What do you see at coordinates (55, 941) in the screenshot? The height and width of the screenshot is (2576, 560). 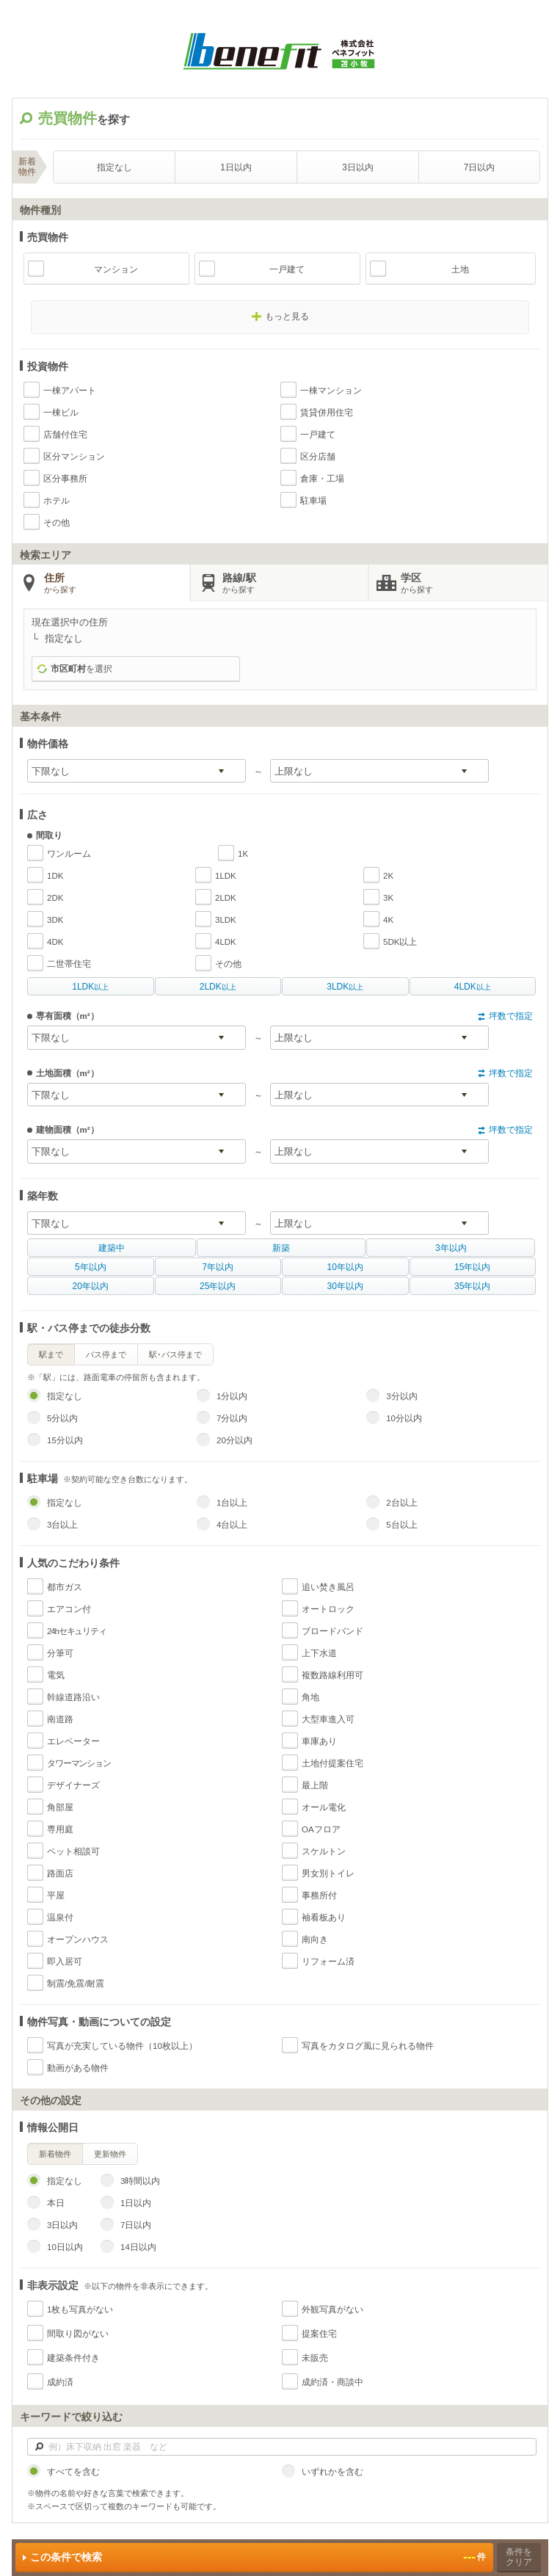 I see `4DK` at bounding box center [55, 941].